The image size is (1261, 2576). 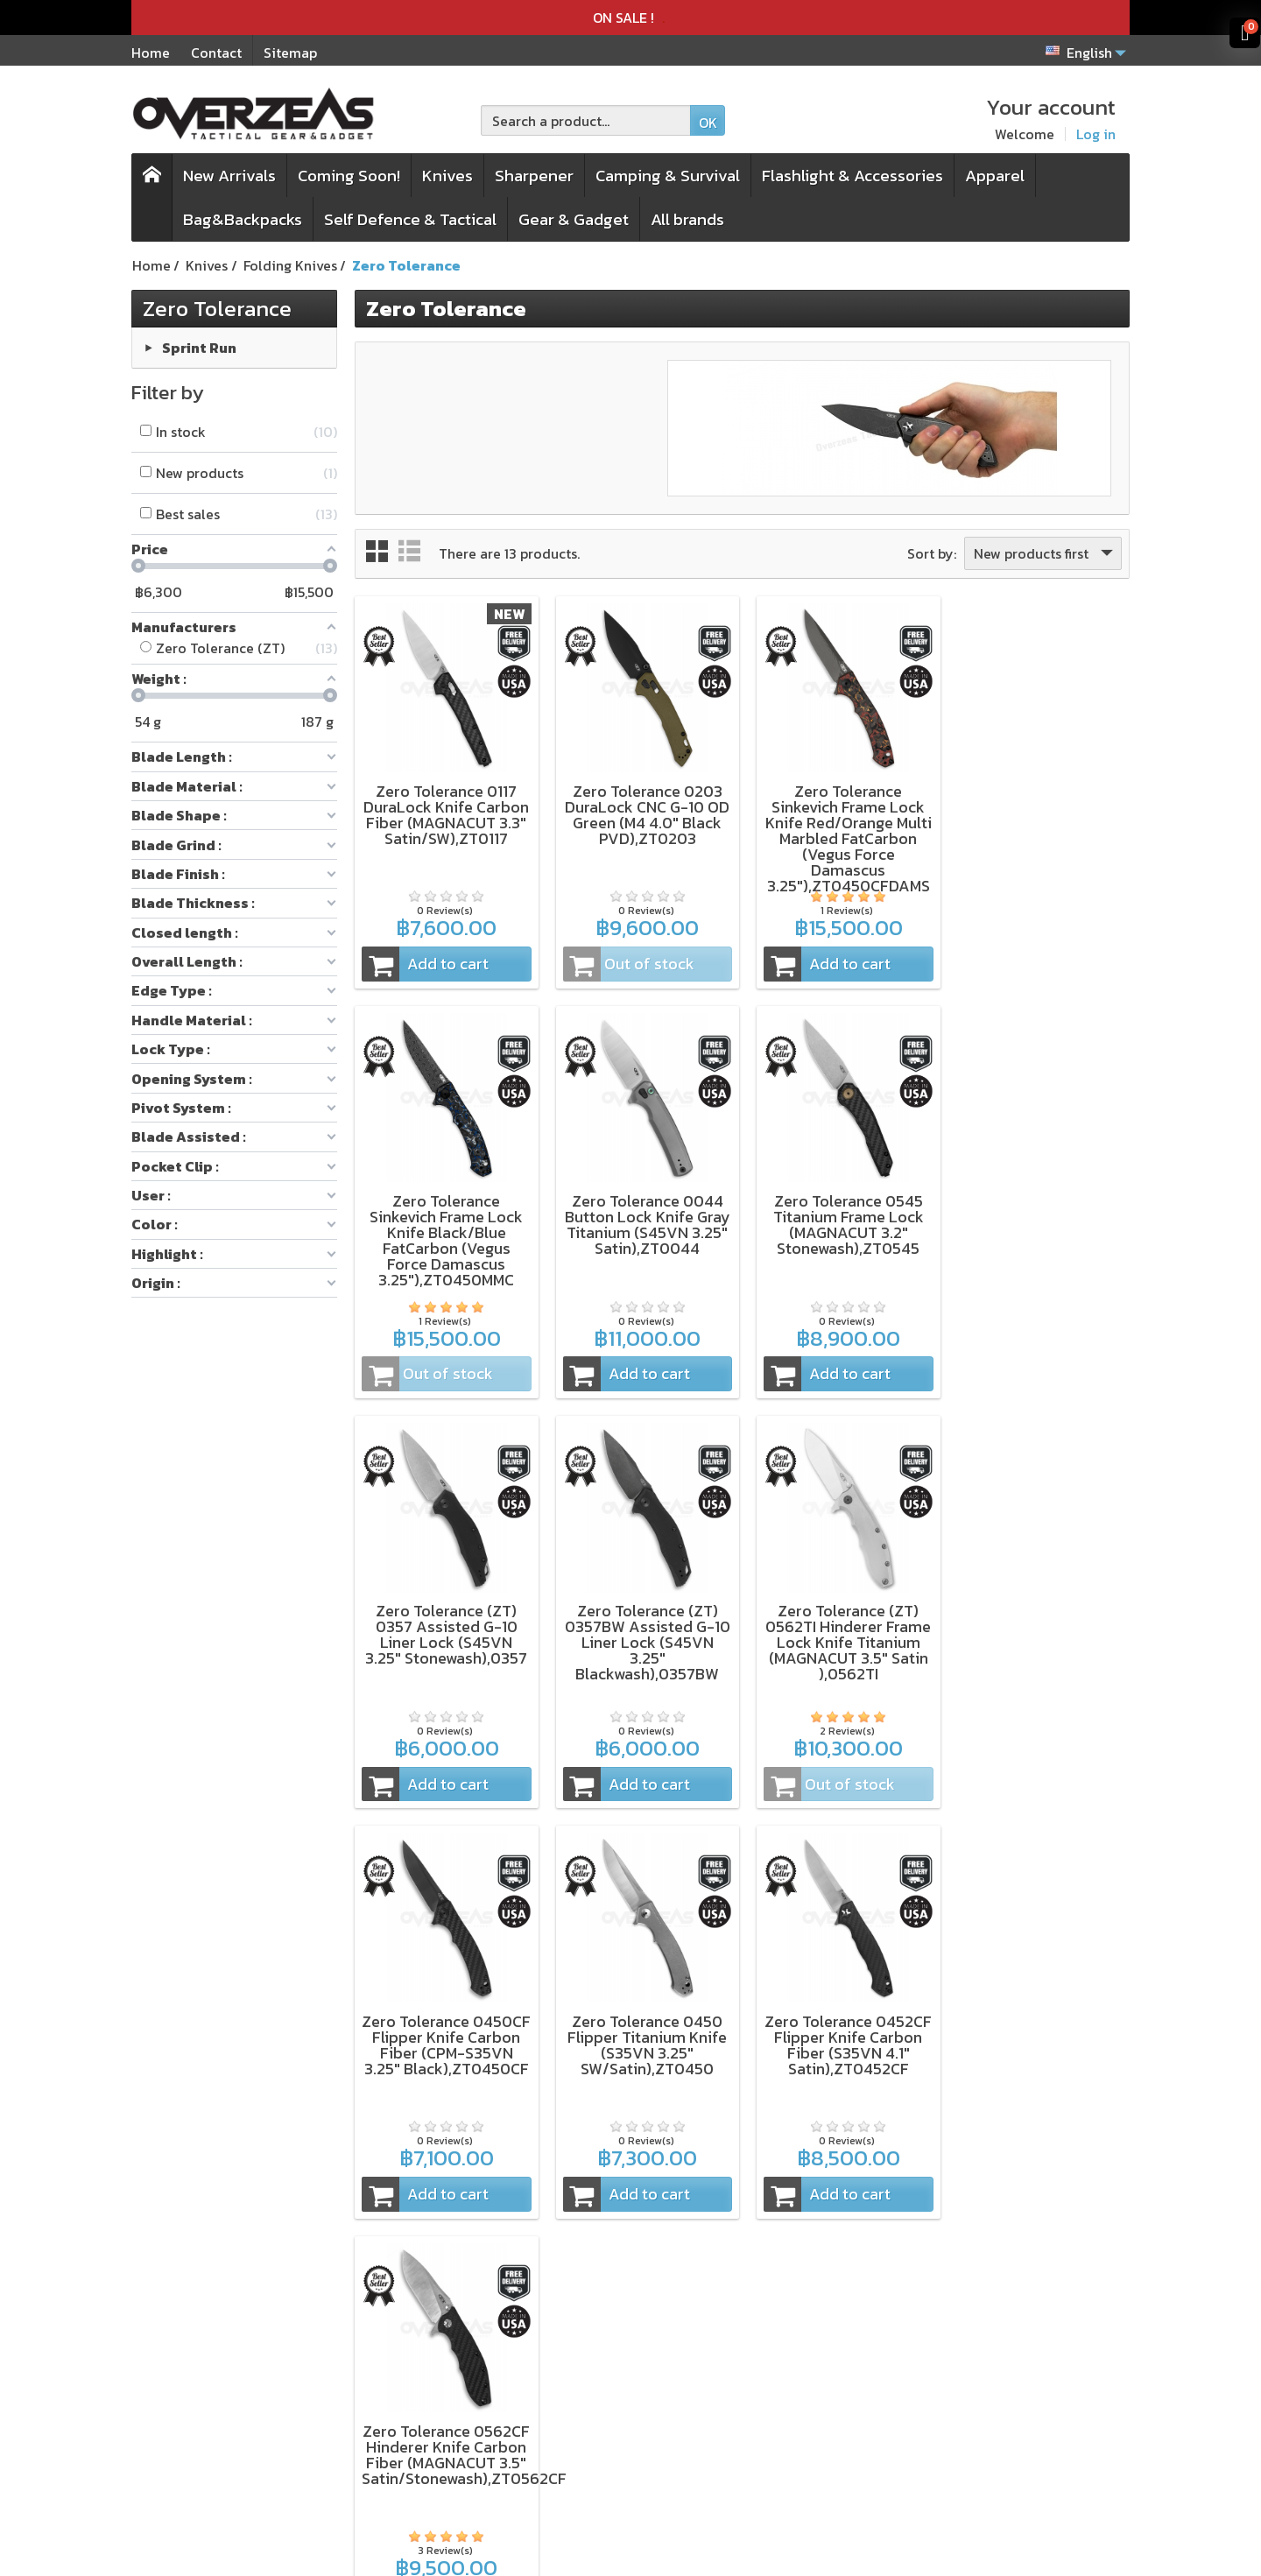 I want to click on Zero Tolerance 0450 Flipper Titanium Knife (S35VN 3.25" SW/Satin),ZT0450, so click(x=841, y=1626).